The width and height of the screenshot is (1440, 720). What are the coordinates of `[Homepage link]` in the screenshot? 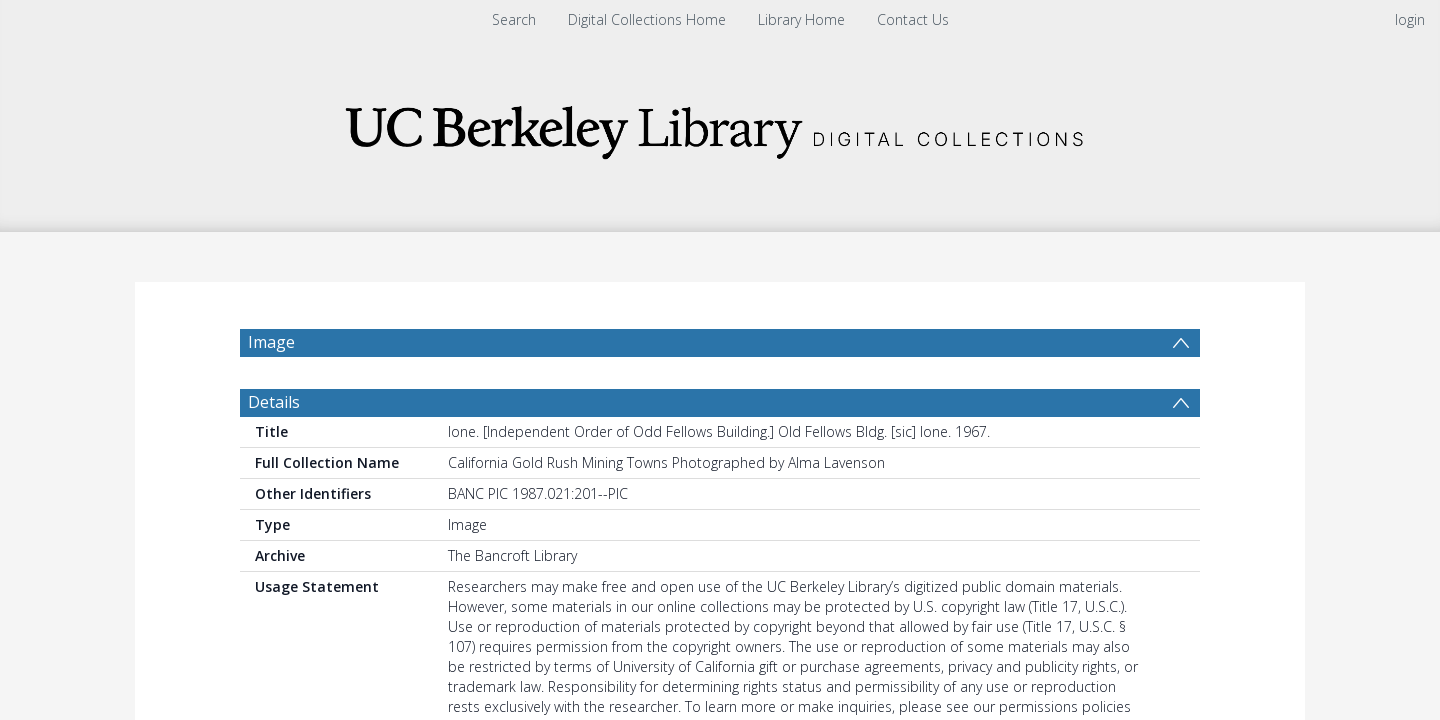 It's located at (720, 126).